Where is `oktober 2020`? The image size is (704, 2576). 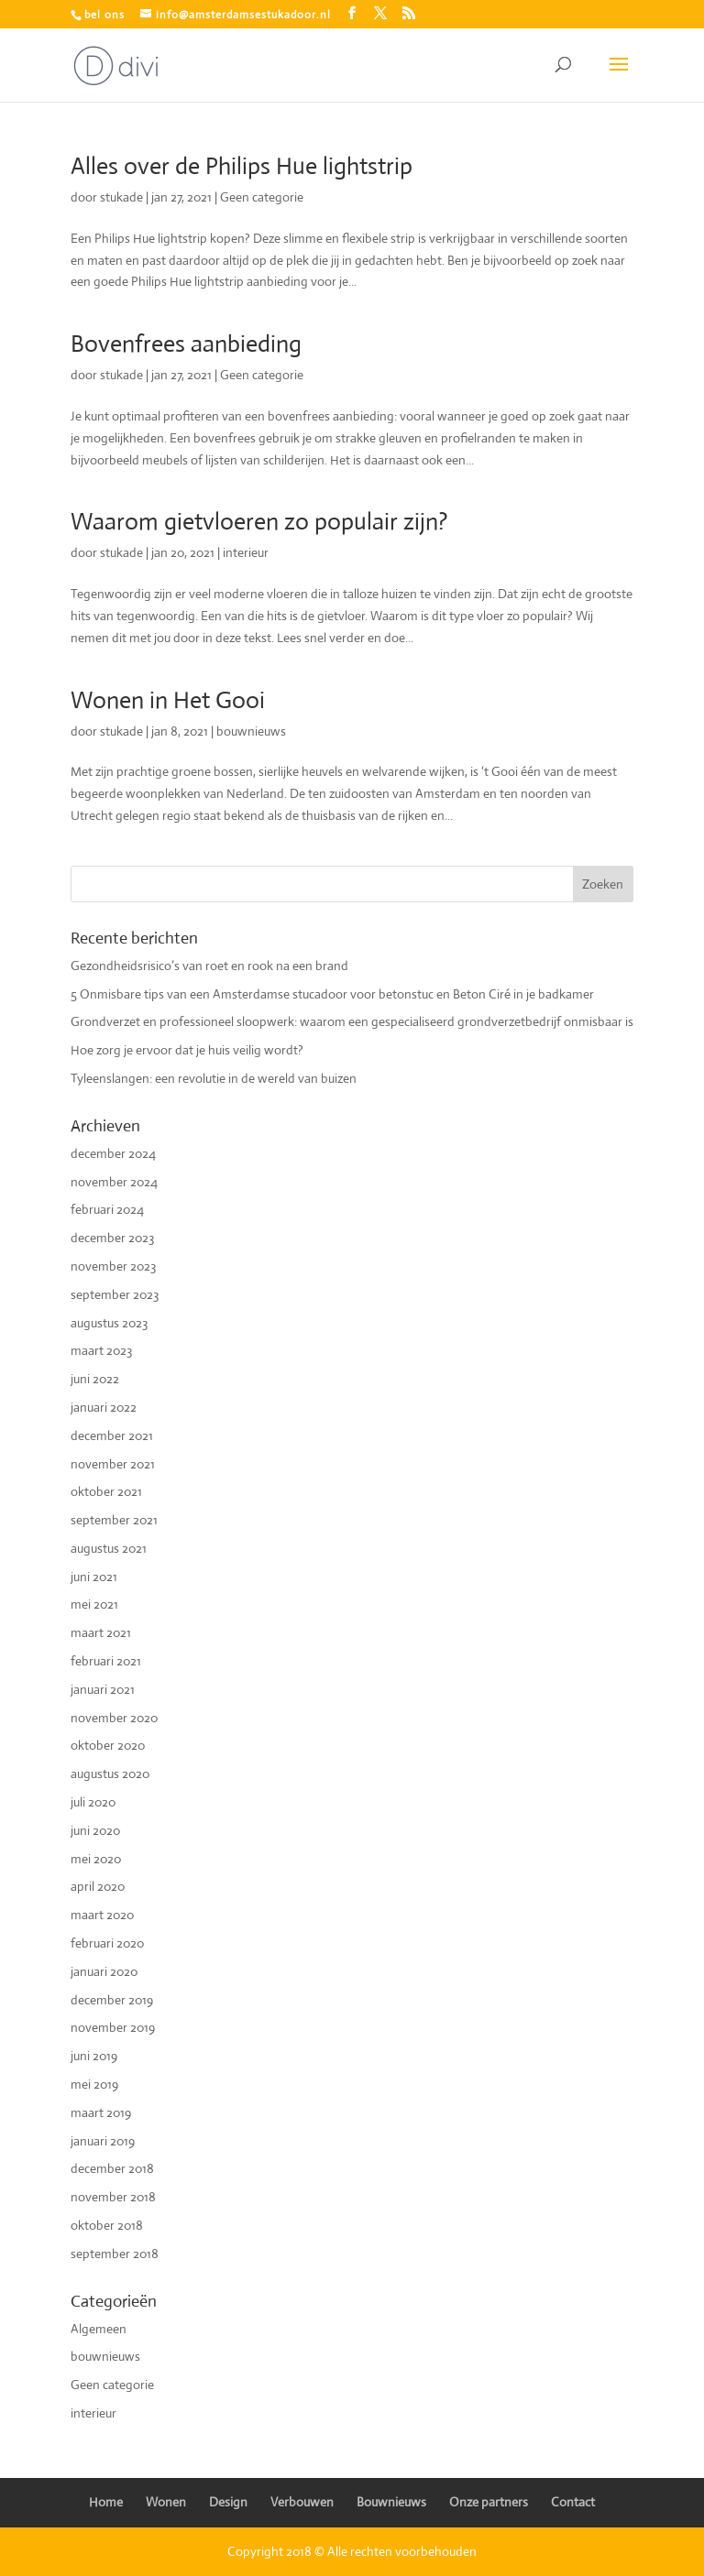 oktober 2020 is located at coordinates (108, 1745).